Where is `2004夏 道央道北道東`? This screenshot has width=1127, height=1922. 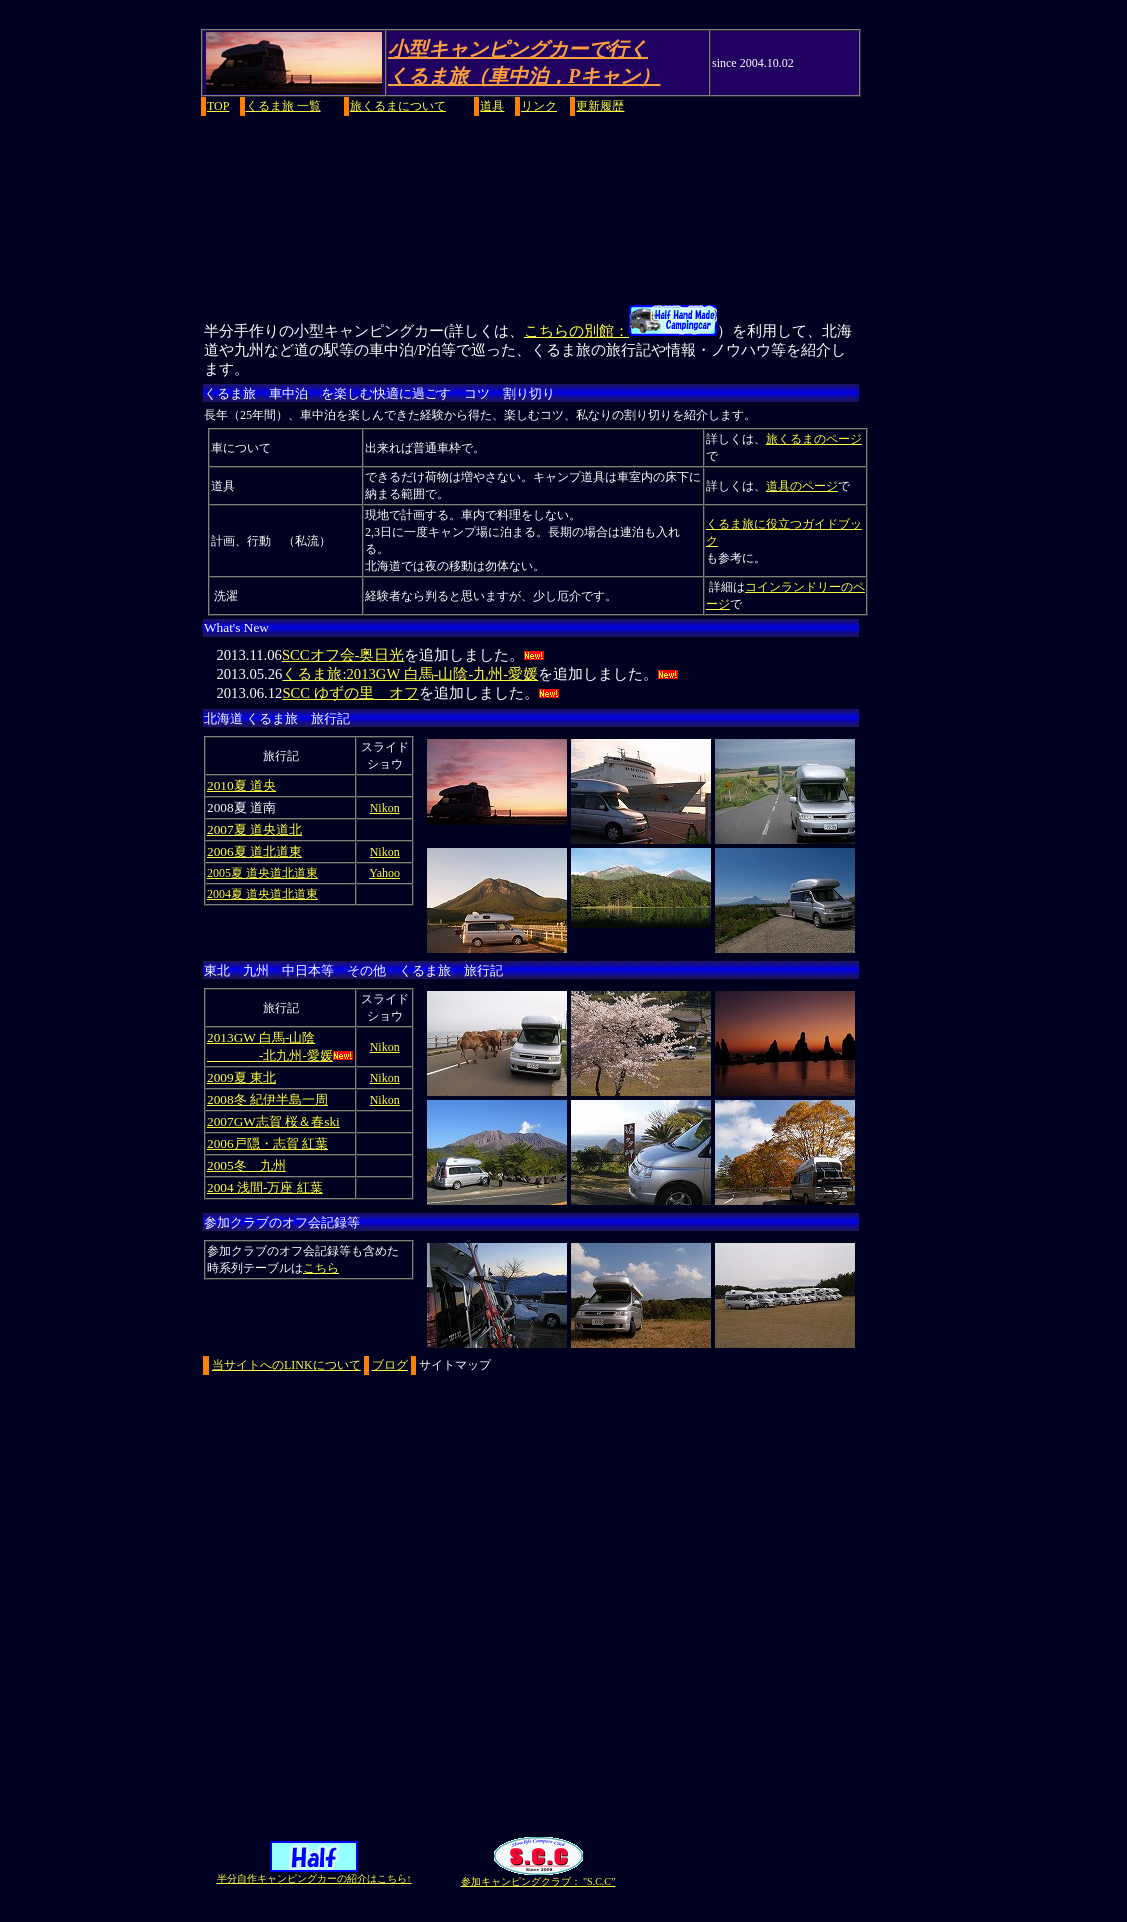 2004夏 道央道北道東 is located at coordinates (262, 894).